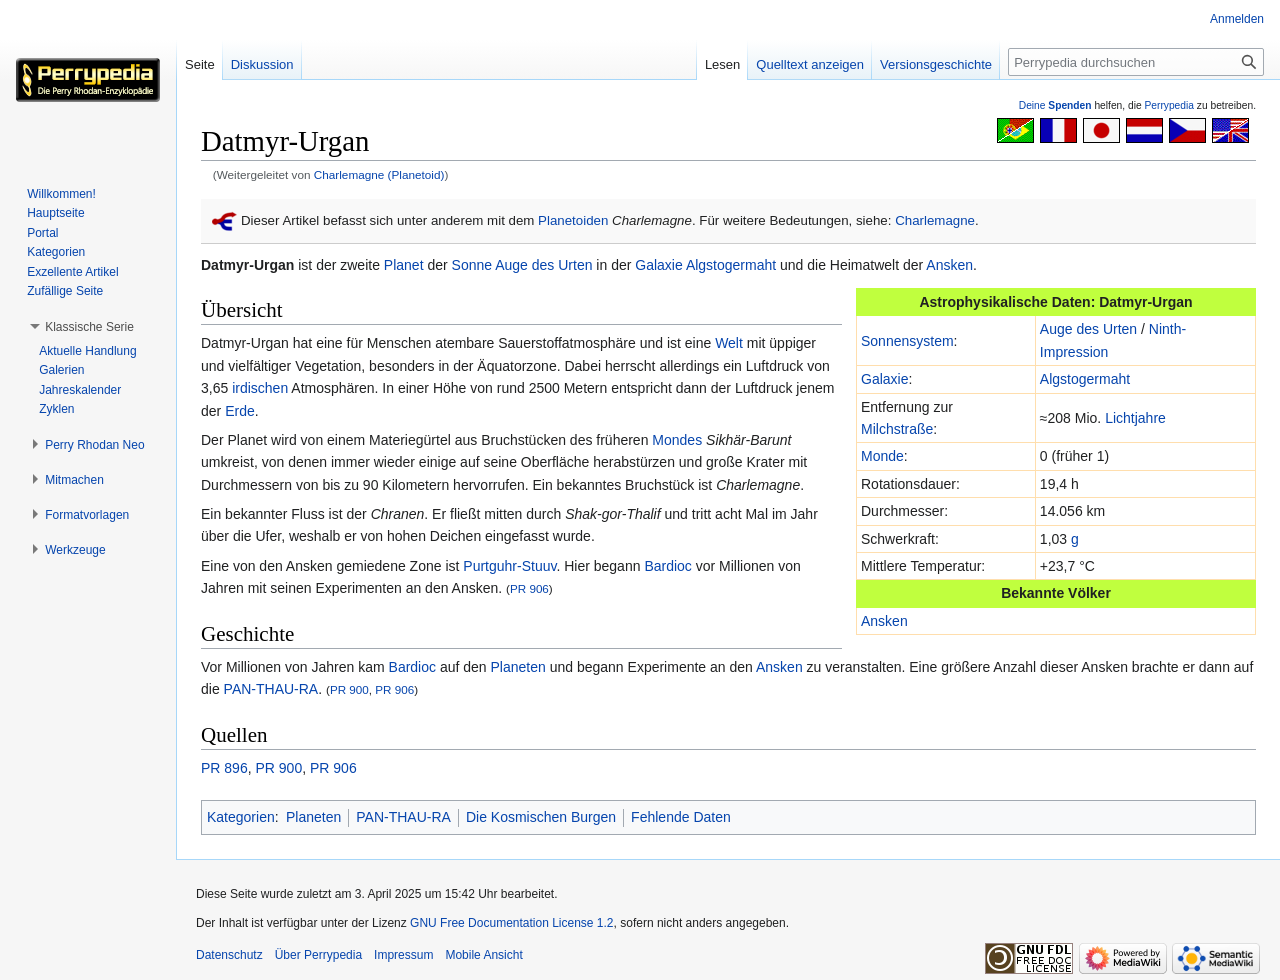 This screenshot has width=1280, height=980. What do you see at coordinates (907, 341) in the screenshot?
I see `Sonnensystem` at bounding box center [907, 341].